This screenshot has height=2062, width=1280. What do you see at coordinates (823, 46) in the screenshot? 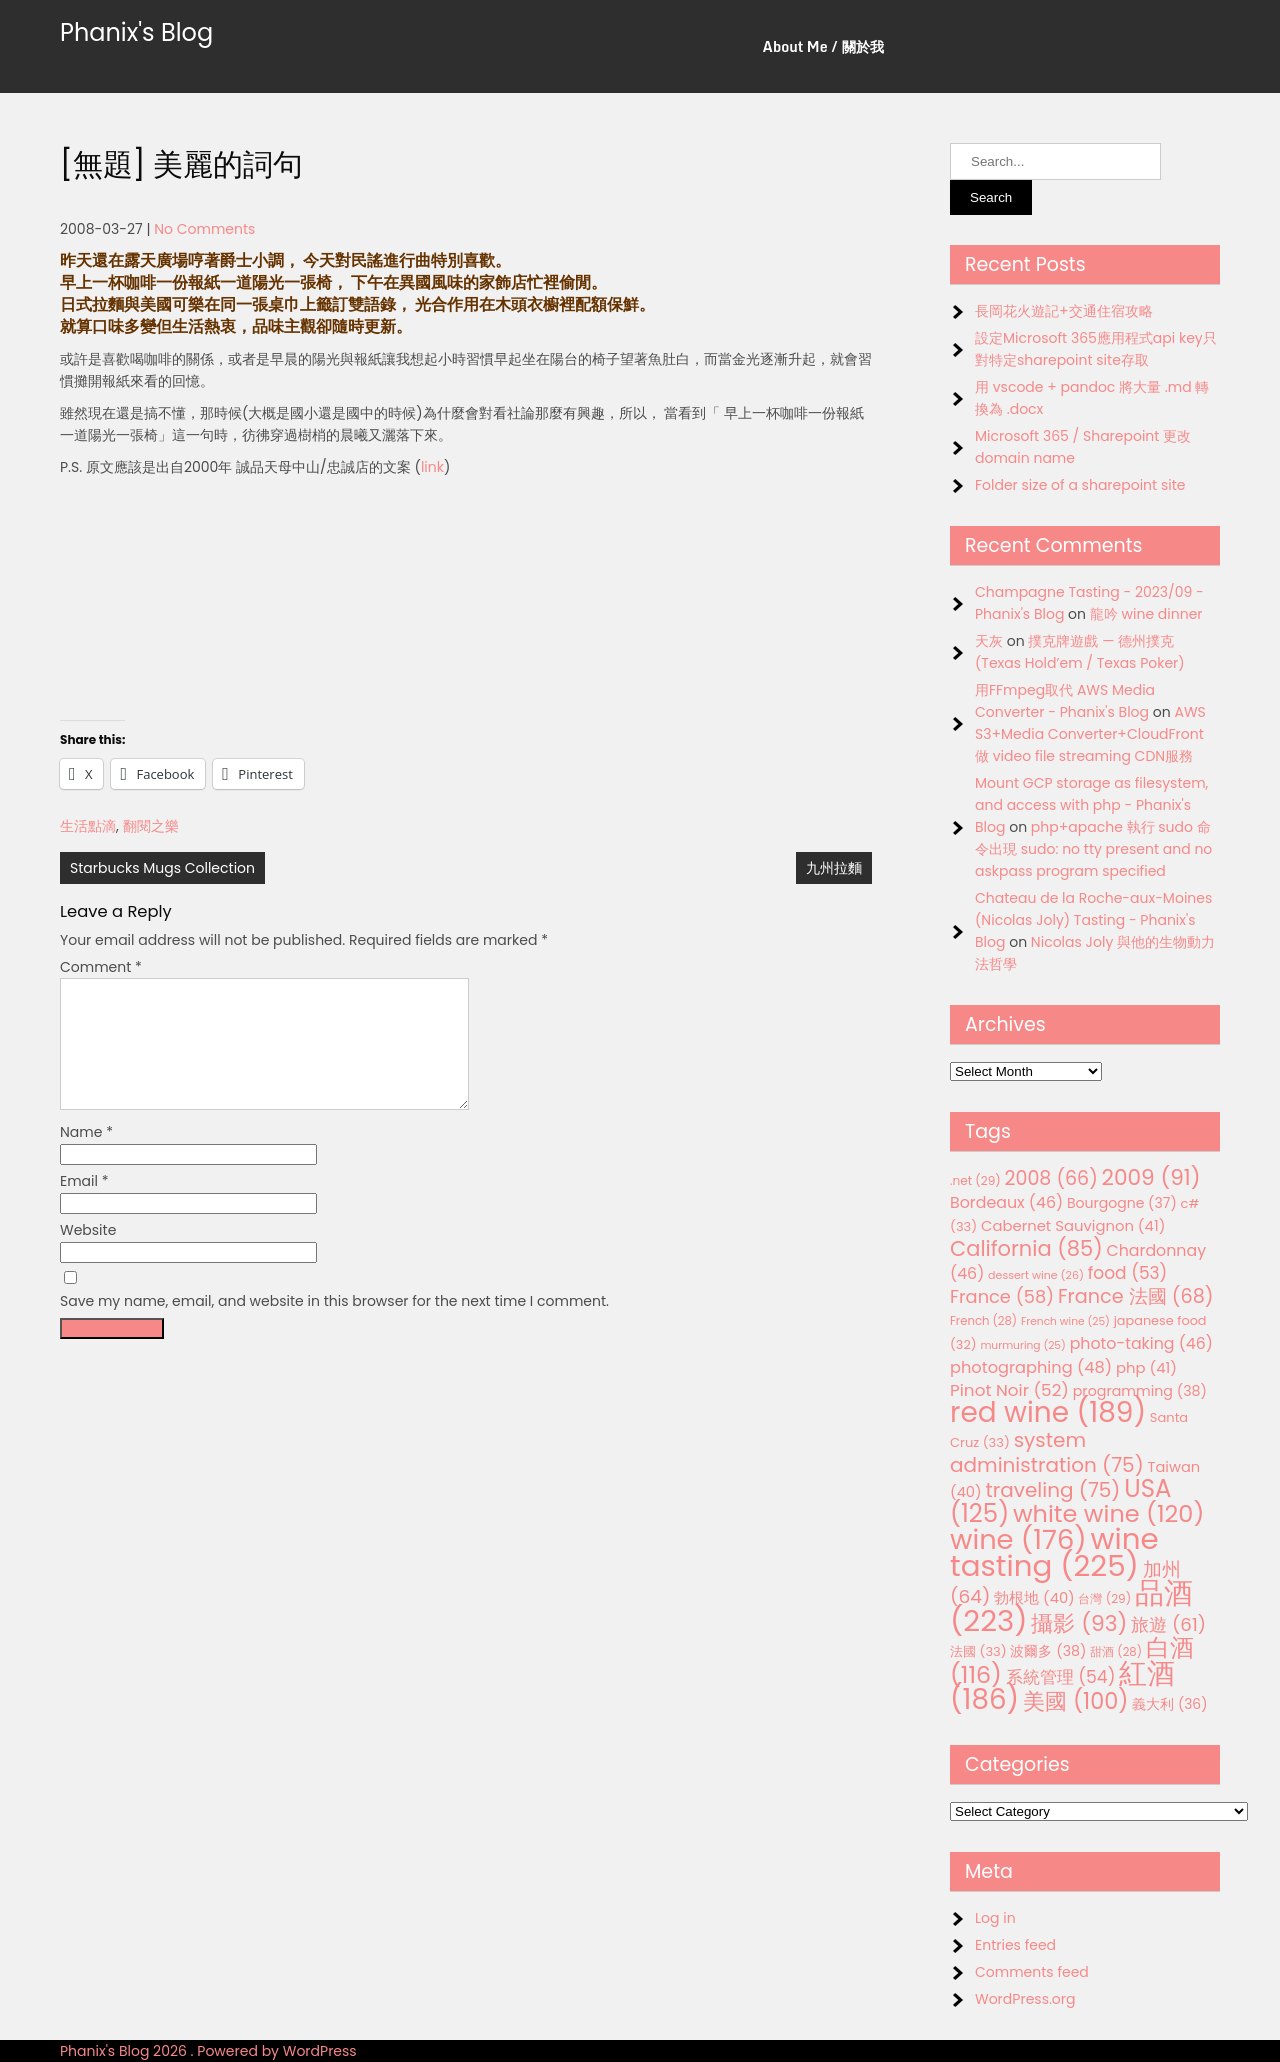
I see `About Me / 關於我` at bounding box center [823, 46].